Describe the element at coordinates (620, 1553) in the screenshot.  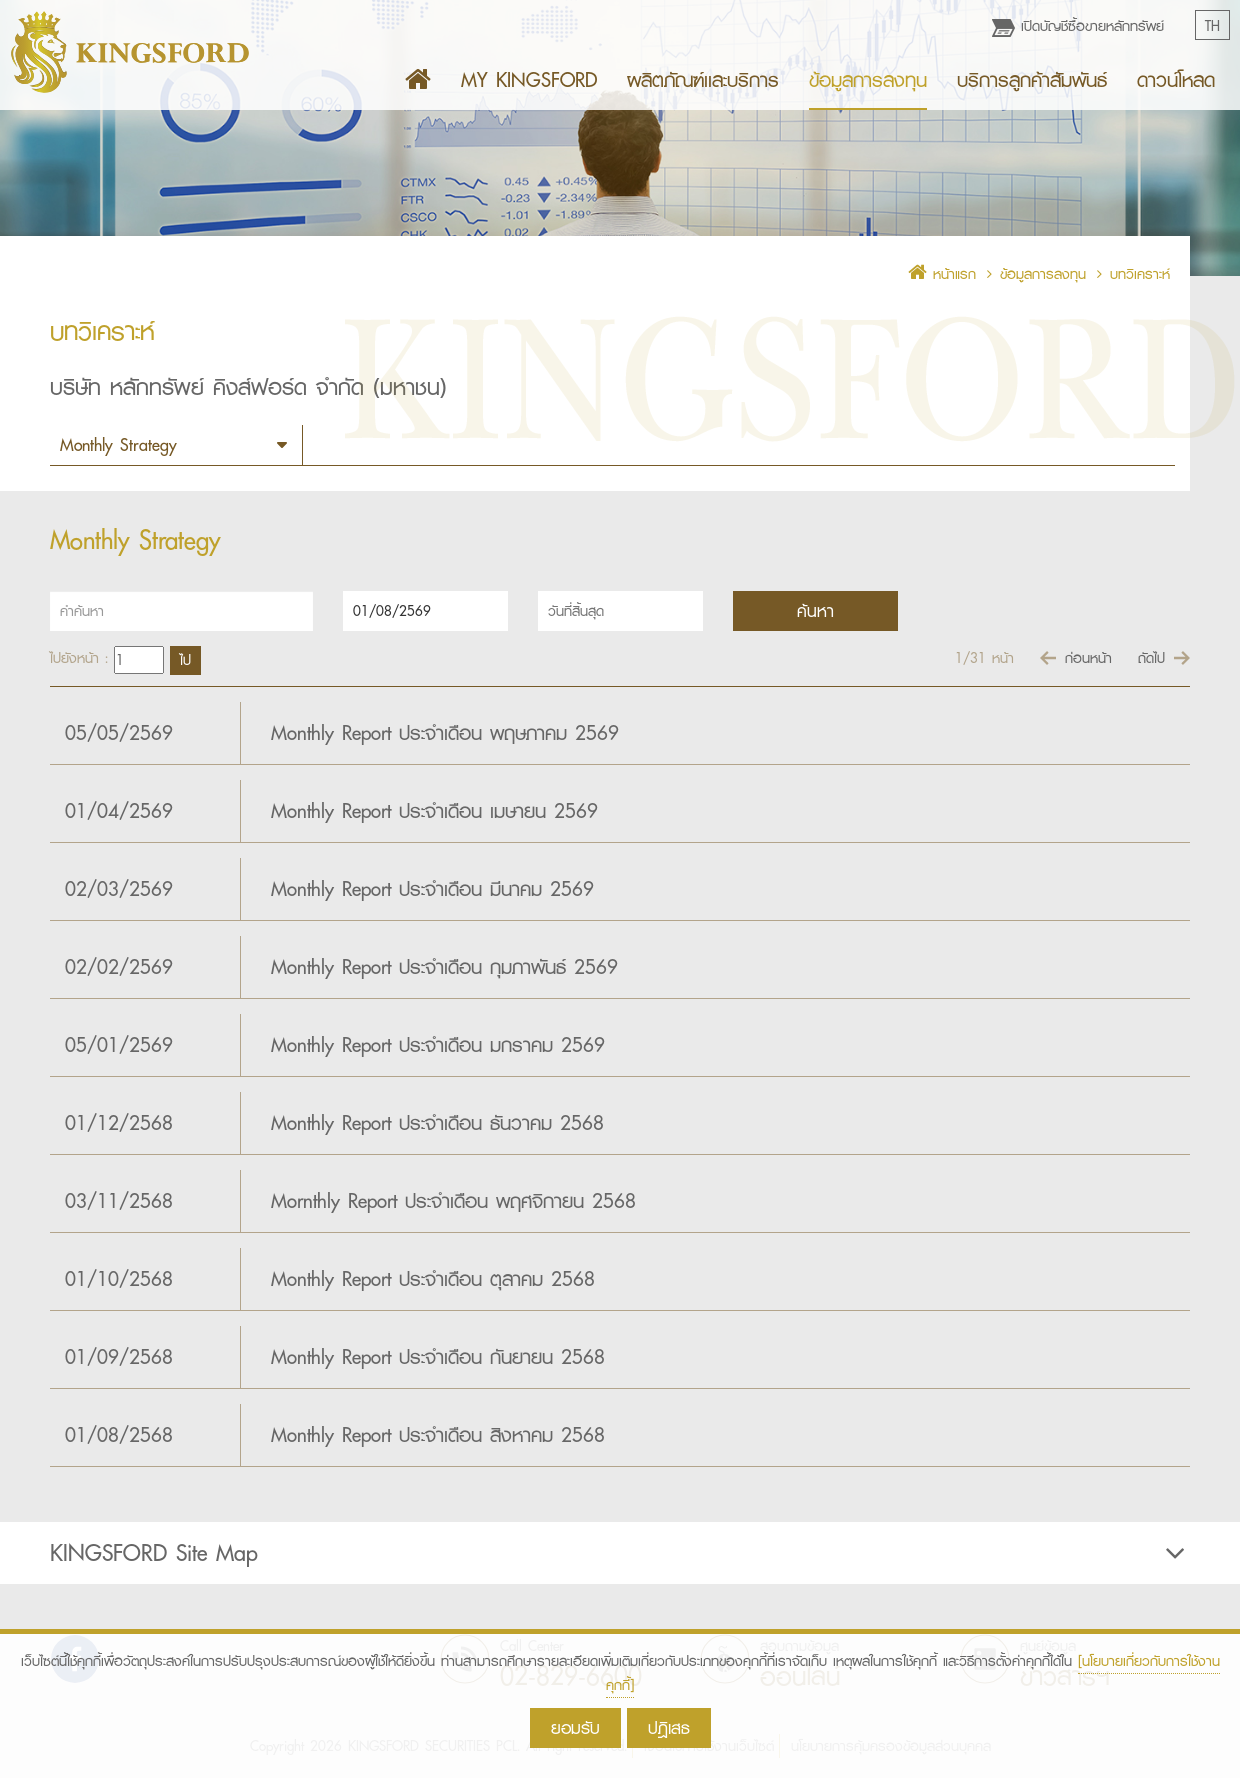
I see `[tab]` at that location.